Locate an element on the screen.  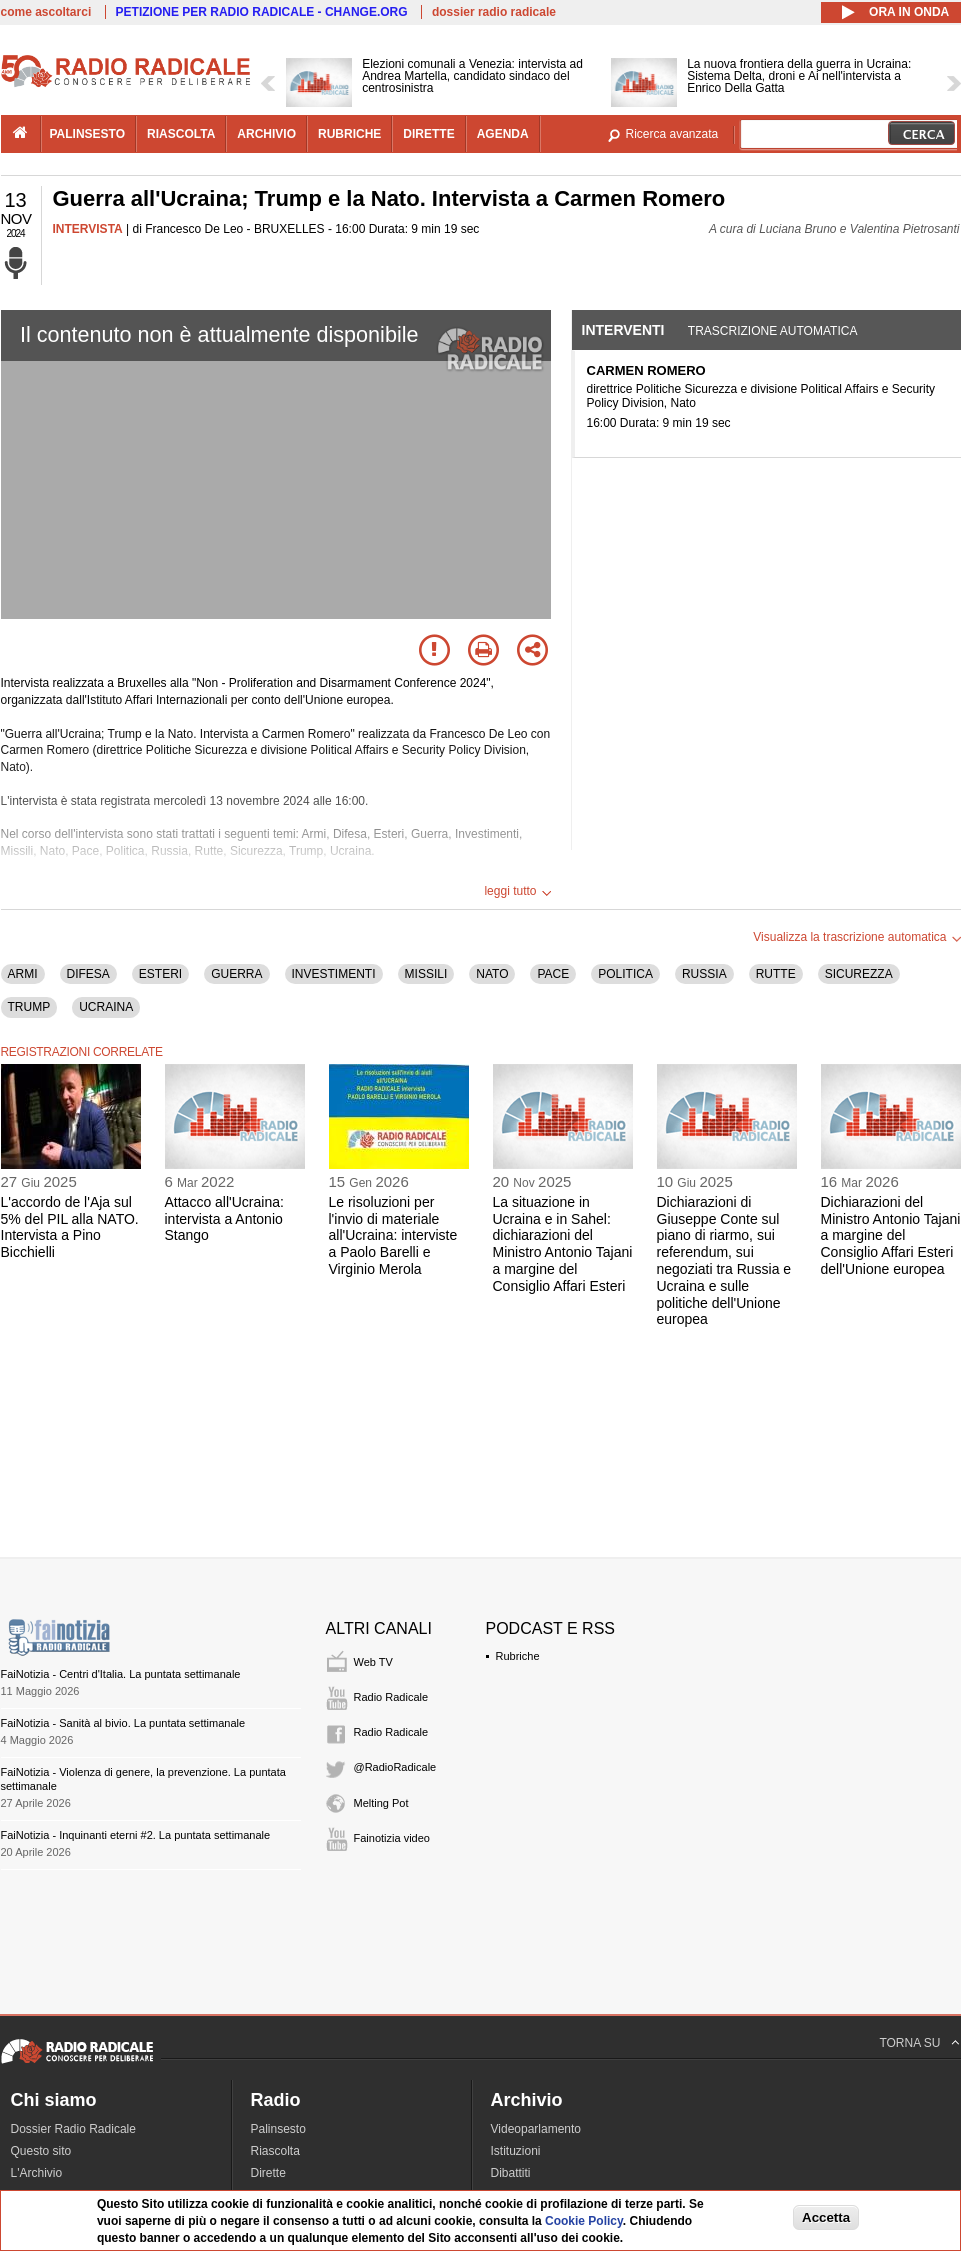
ESTERI is located at coordinates (160, 974).